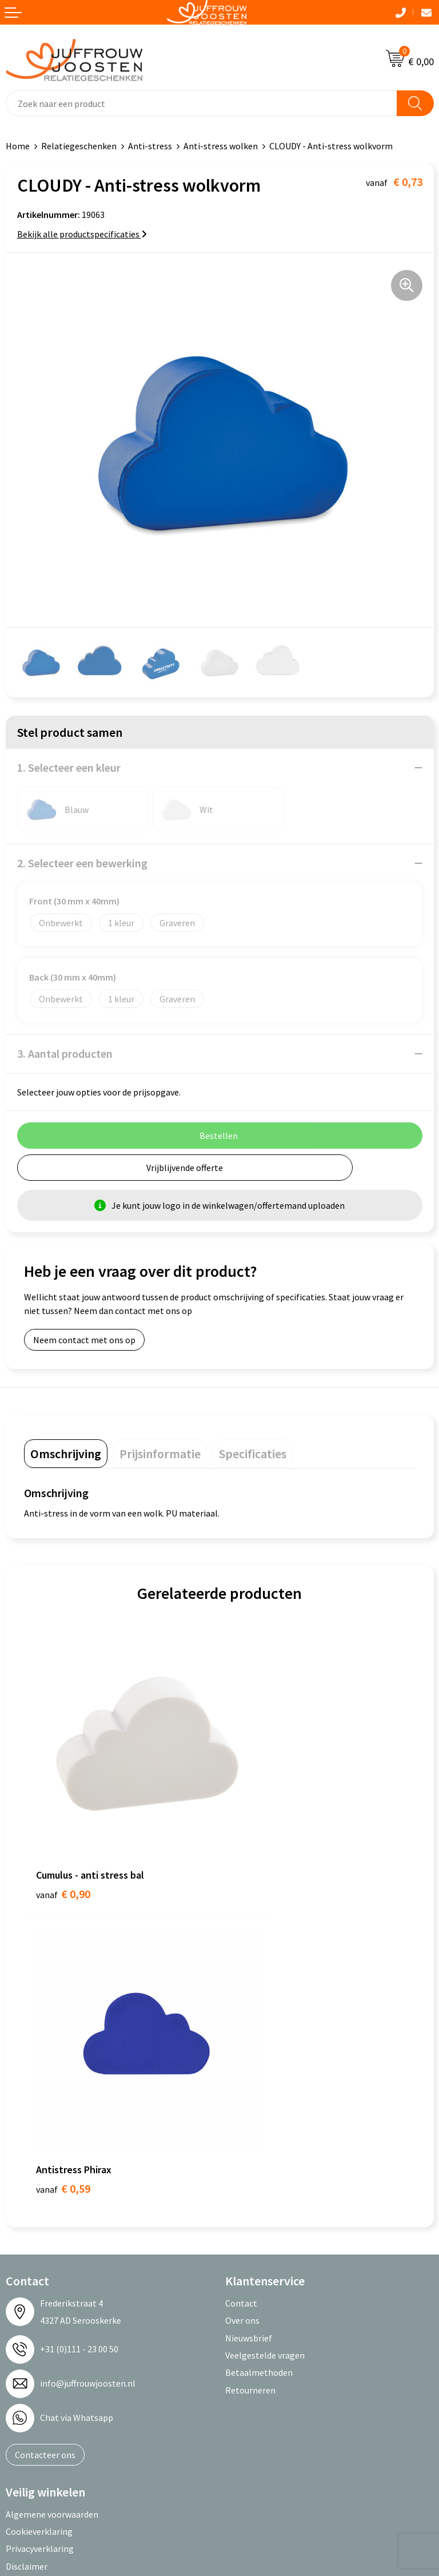  Describe the element at coordinates (18, 146) in the screenshot. I see `Home` at that location.